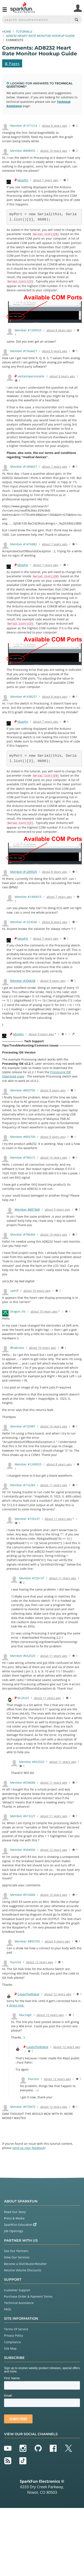 This screenshot has height=2576, width=84. I want to click on bboyho, so click(22, 180).